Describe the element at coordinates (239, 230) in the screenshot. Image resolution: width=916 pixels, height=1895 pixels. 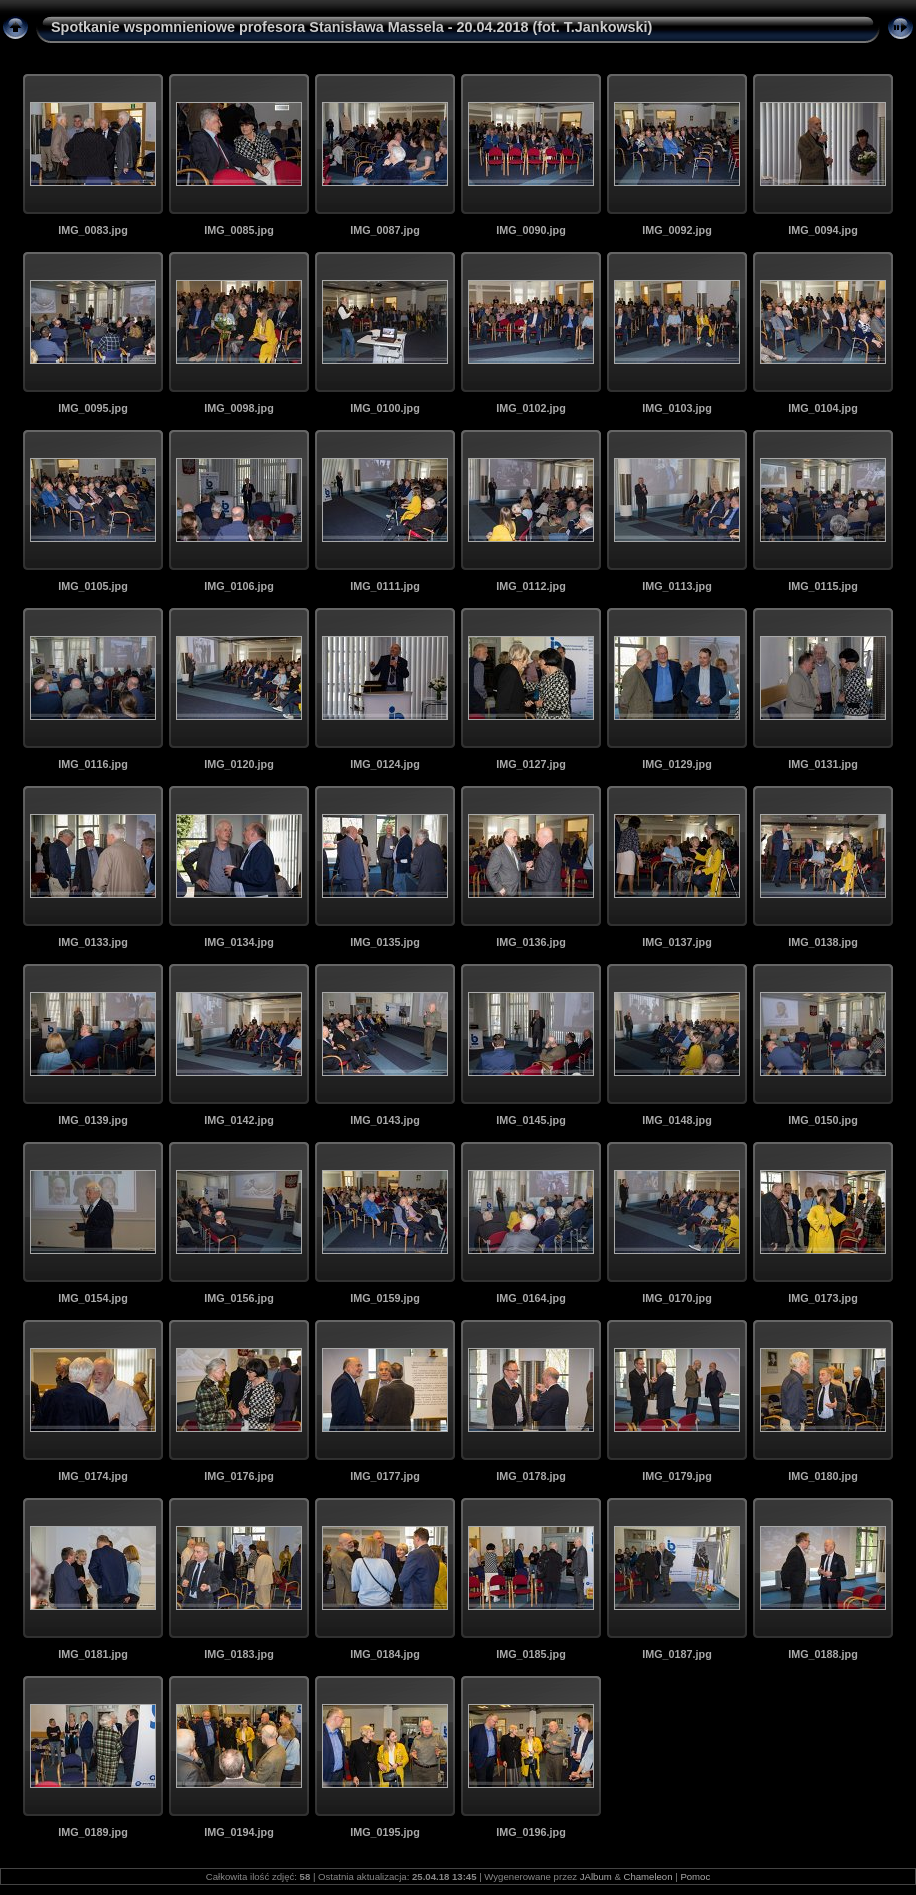
I see `IMG_0085.jpg` at that location.